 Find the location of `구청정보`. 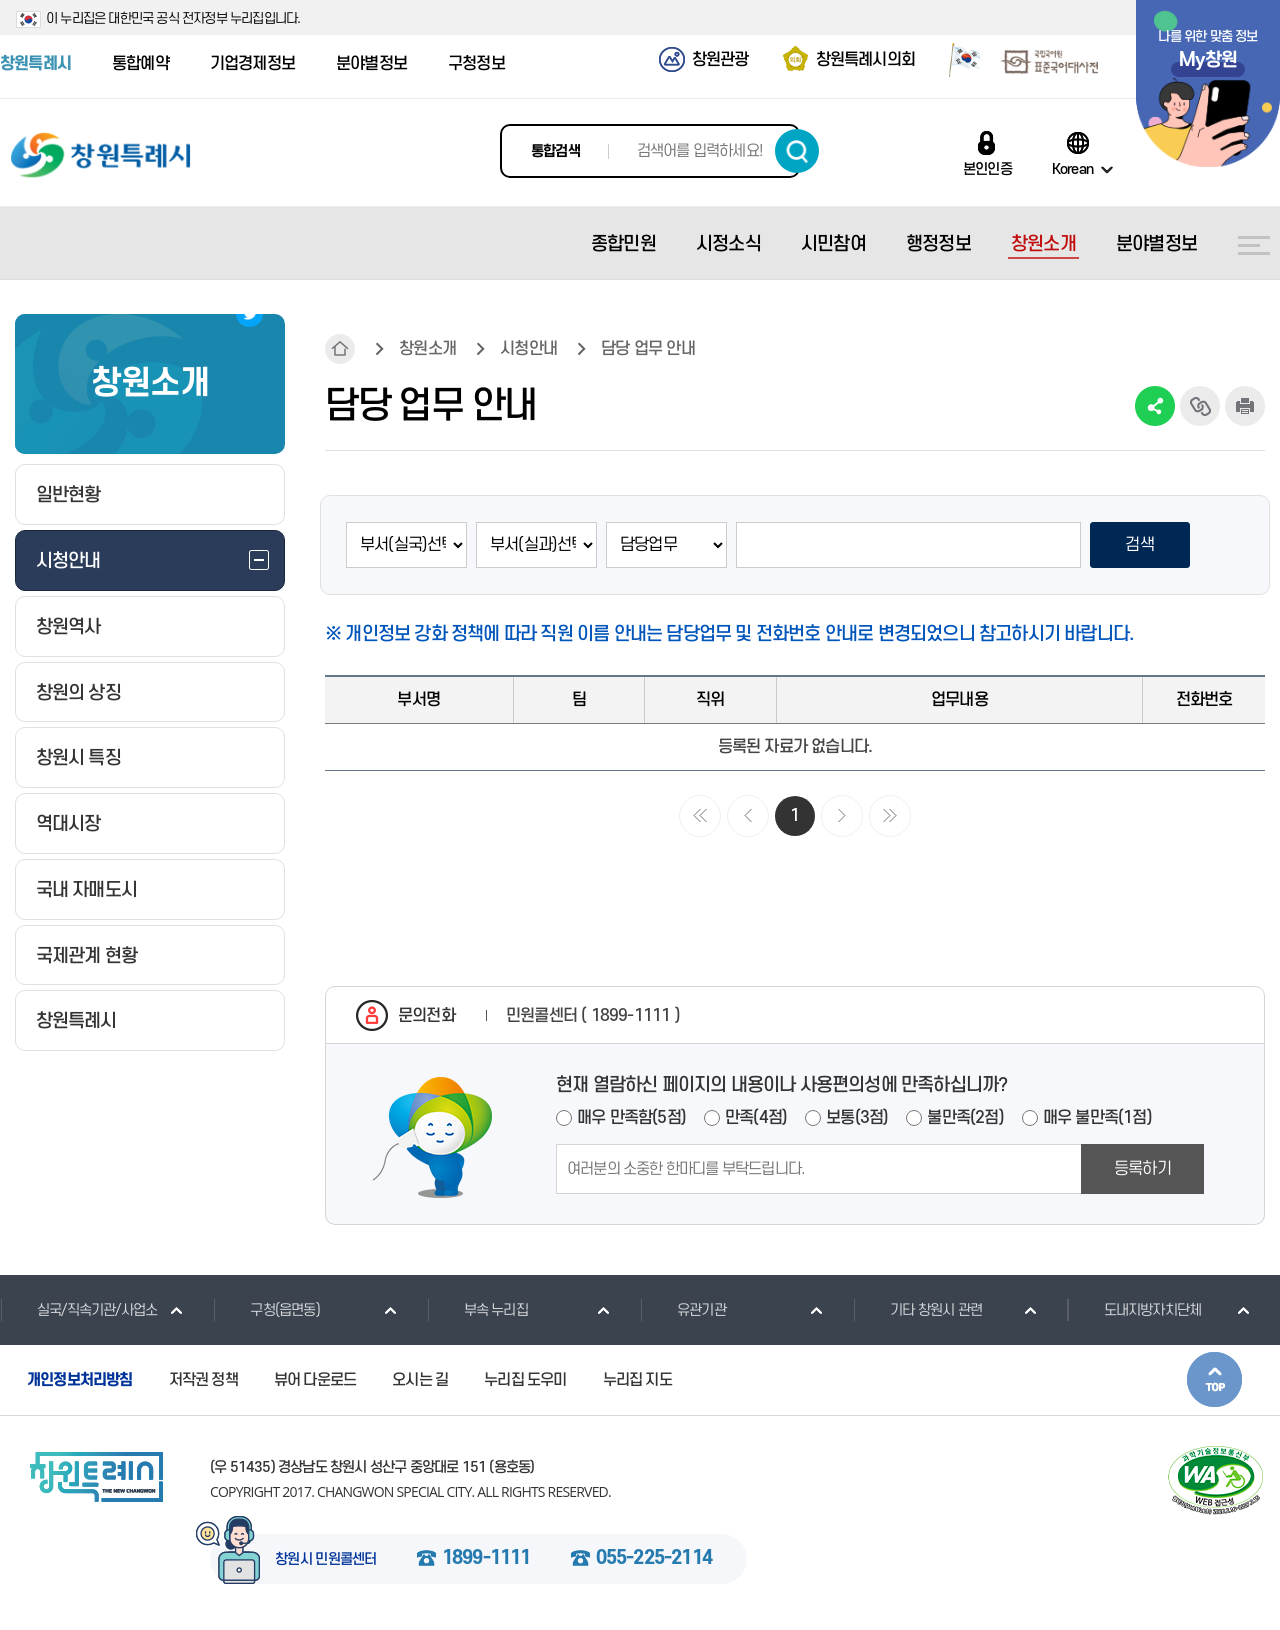

구청정보 is located at coordinates (476, 64).